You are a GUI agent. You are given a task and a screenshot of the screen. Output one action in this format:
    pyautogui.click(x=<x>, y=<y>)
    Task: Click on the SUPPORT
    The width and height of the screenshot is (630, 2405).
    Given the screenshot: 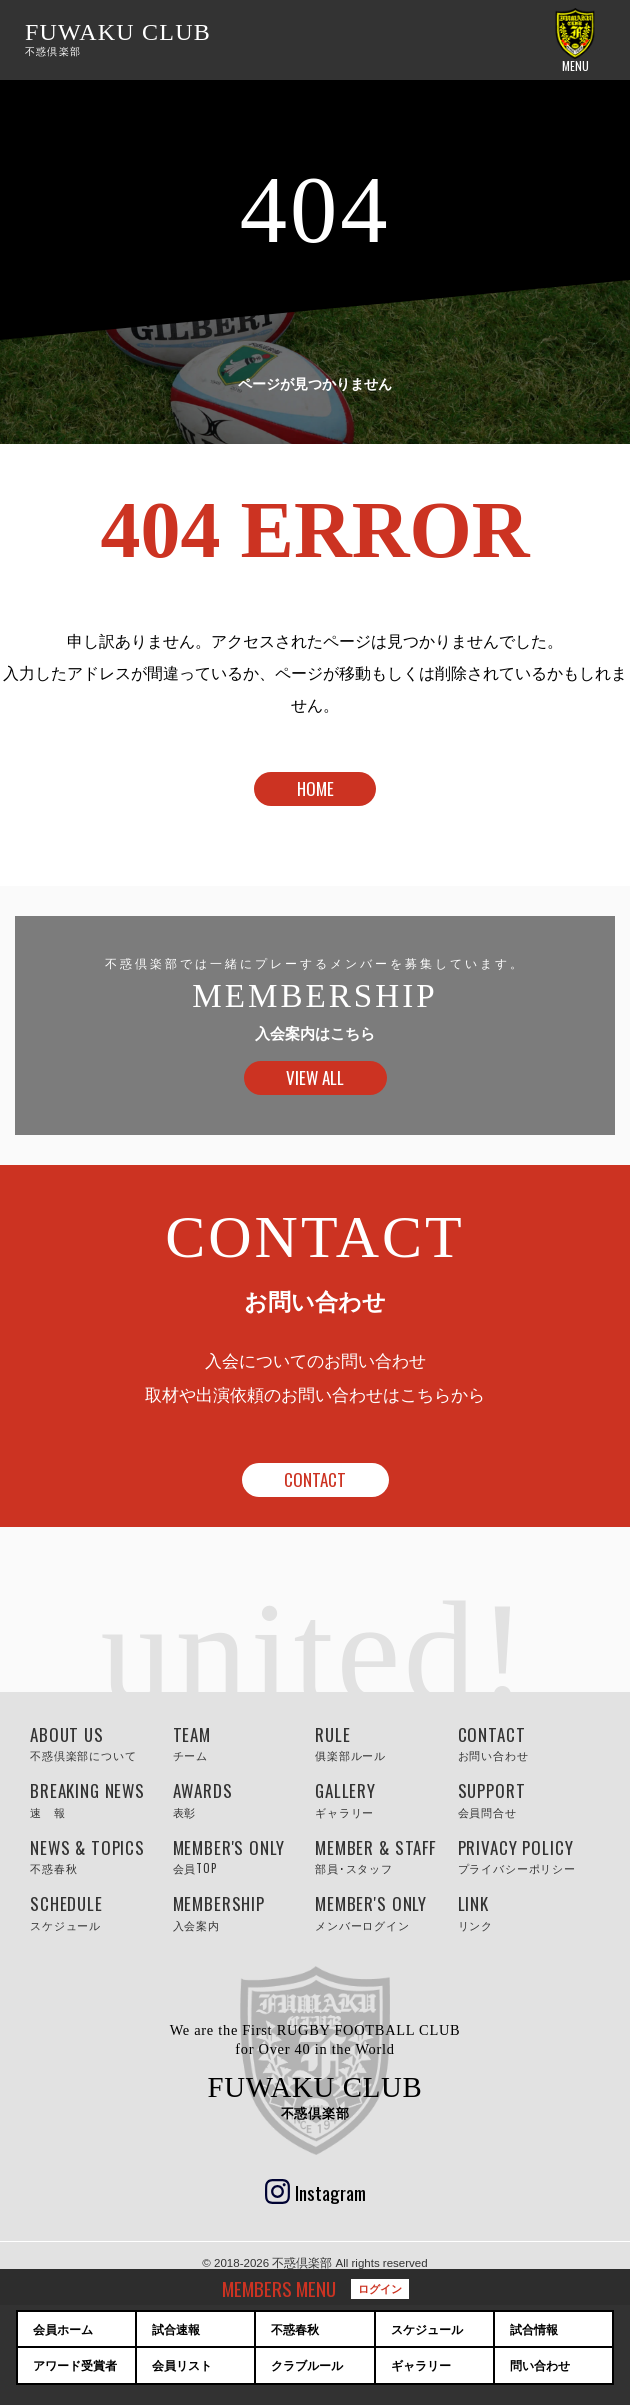 What is the action you would take?
    pyautogui.click(x=529, y=1799)
    